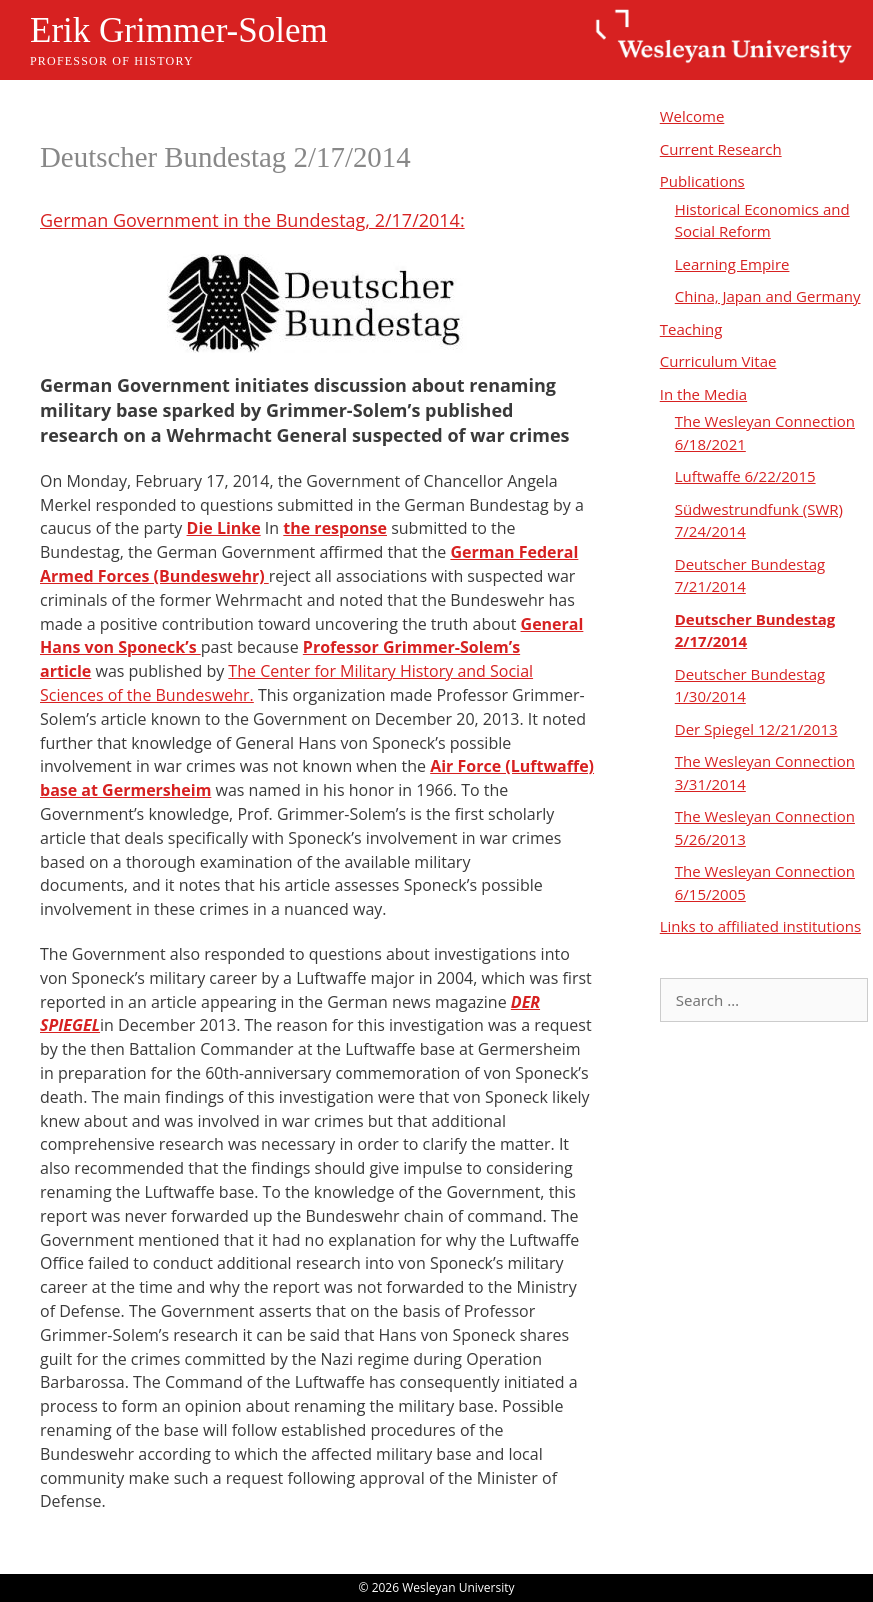 This screenshot has width=873, height=1602. What do you see at coordinates (179, 30) in the screenshot?
I see `Erik Grimmer-Solem` at bounding box center [179, 30].